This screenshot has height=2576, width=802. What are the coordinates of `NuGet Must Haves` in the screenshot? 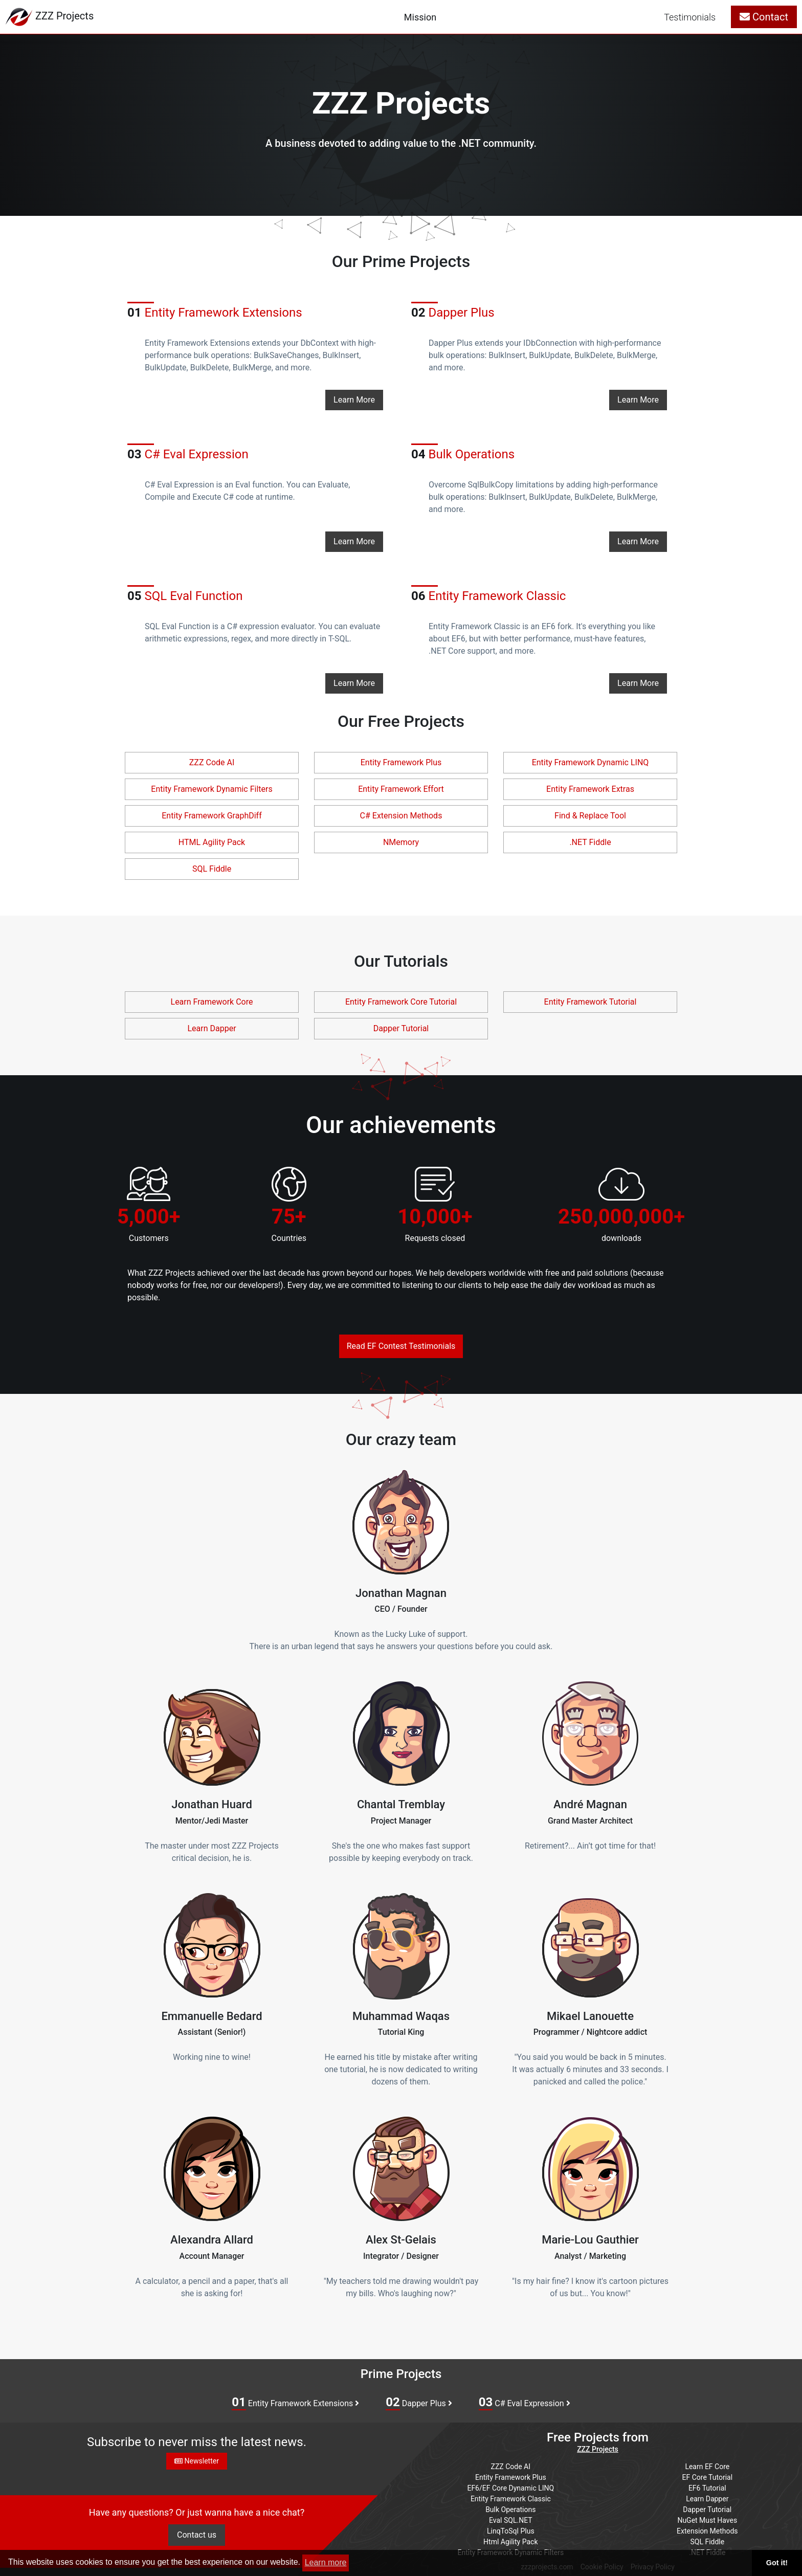 It's located at (707, 2520).